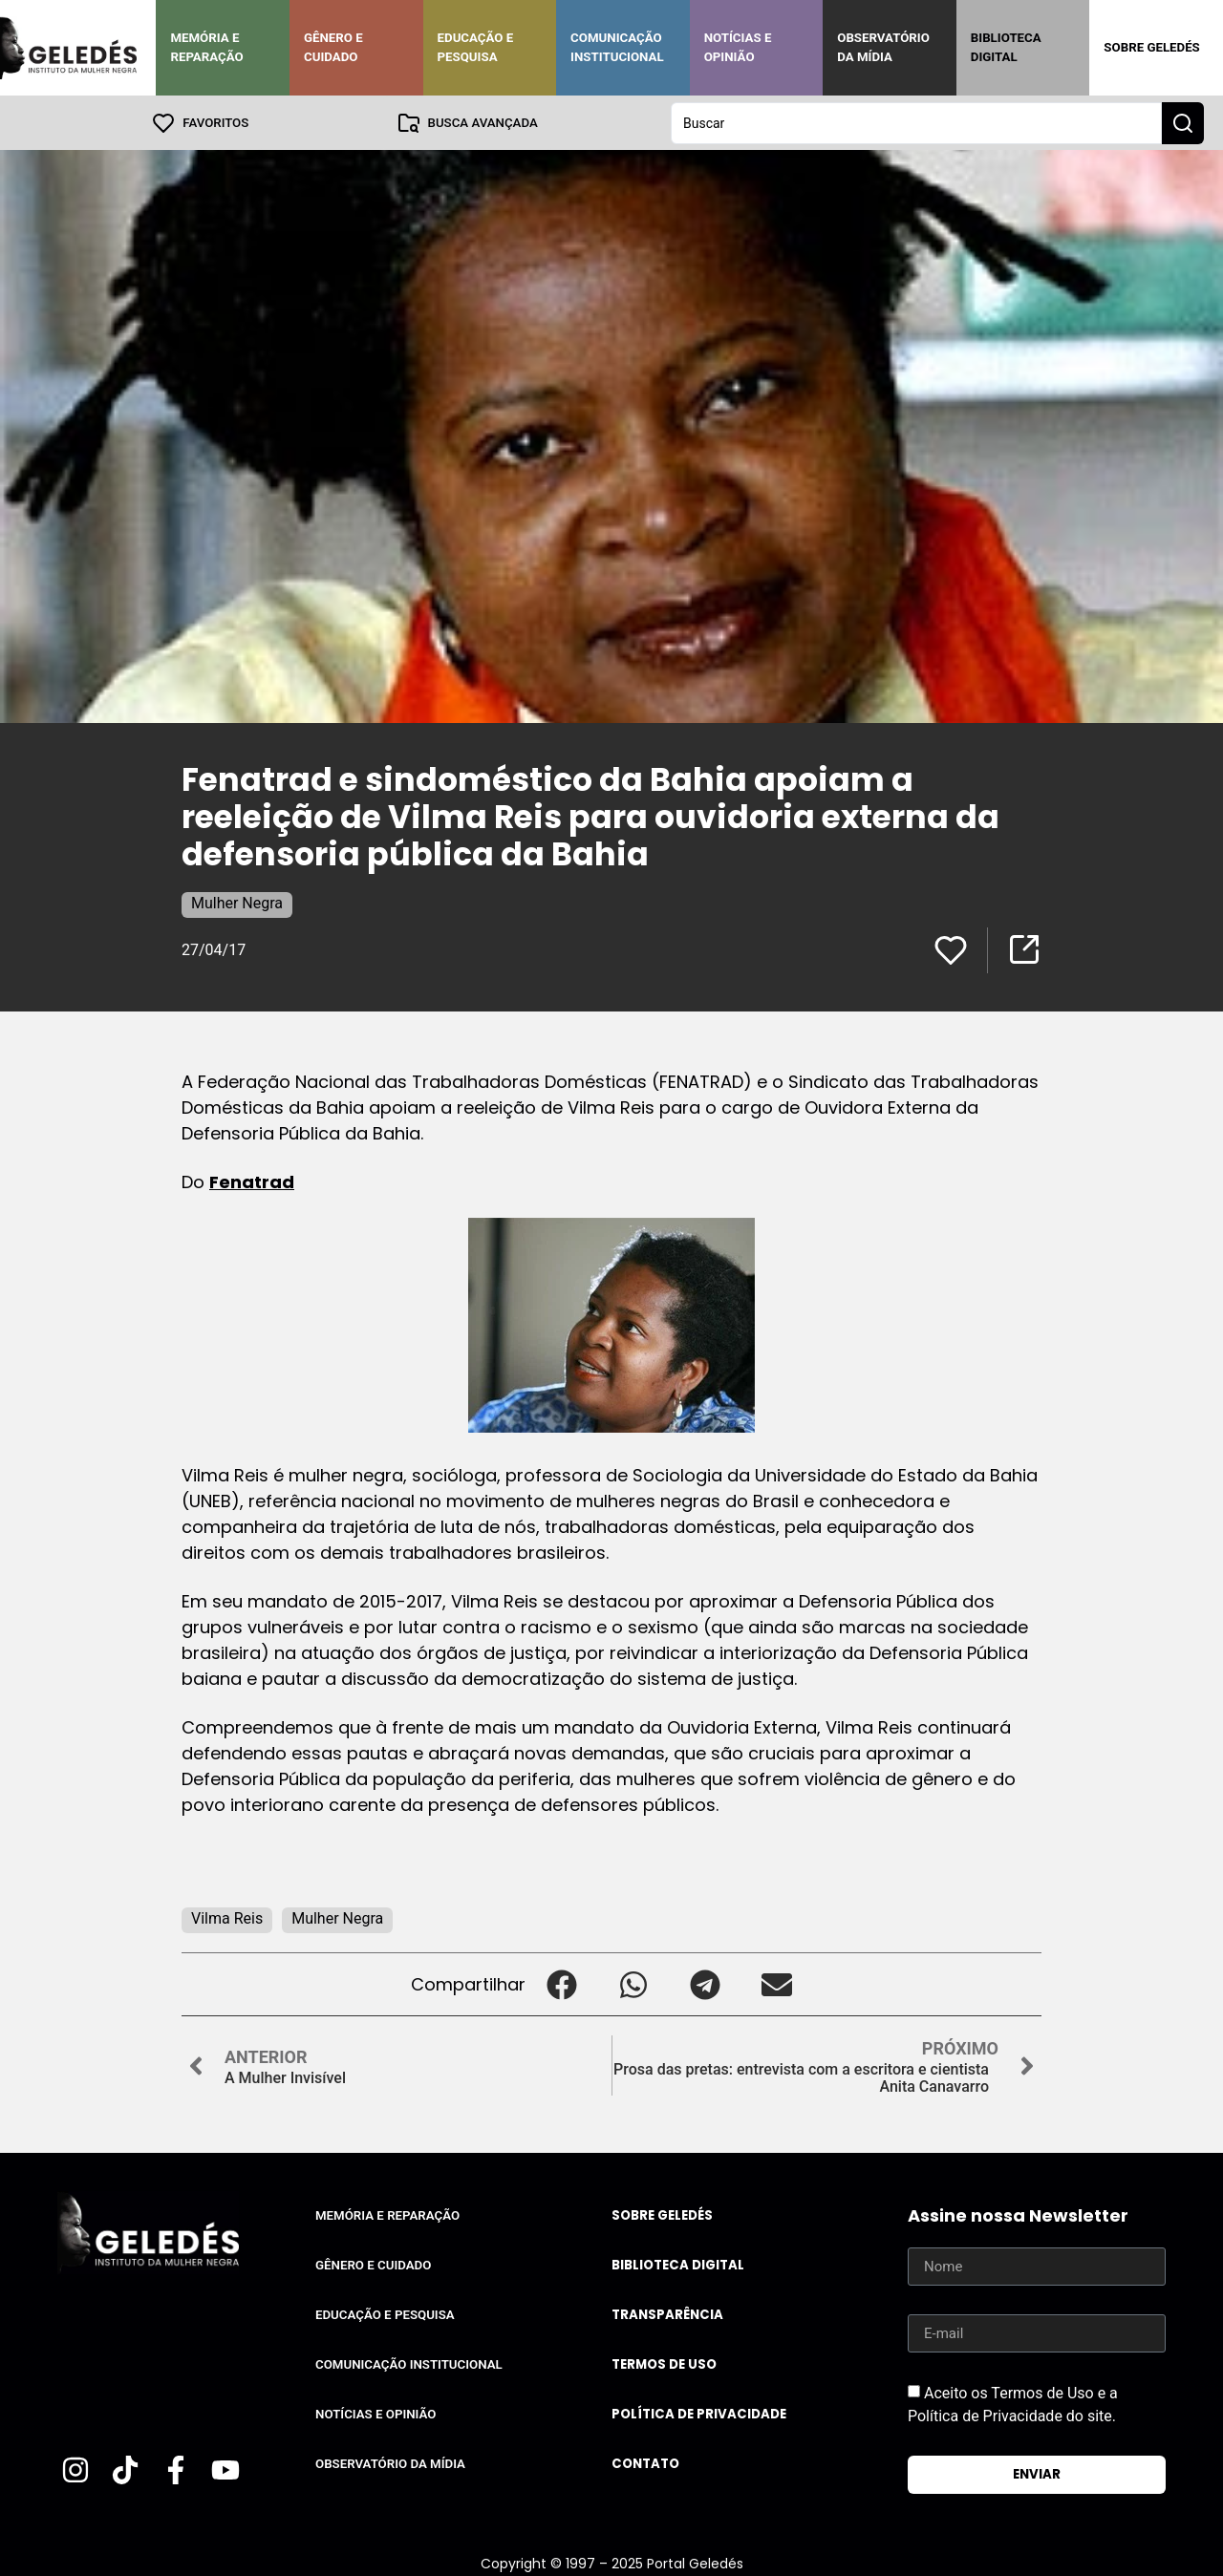 The width and height of the screenshot is (1223, 2576). What do you see at coordinates (738, 47) in the screenshot?
I see `Notícias e Opinião` at bounding box center [738, 47].